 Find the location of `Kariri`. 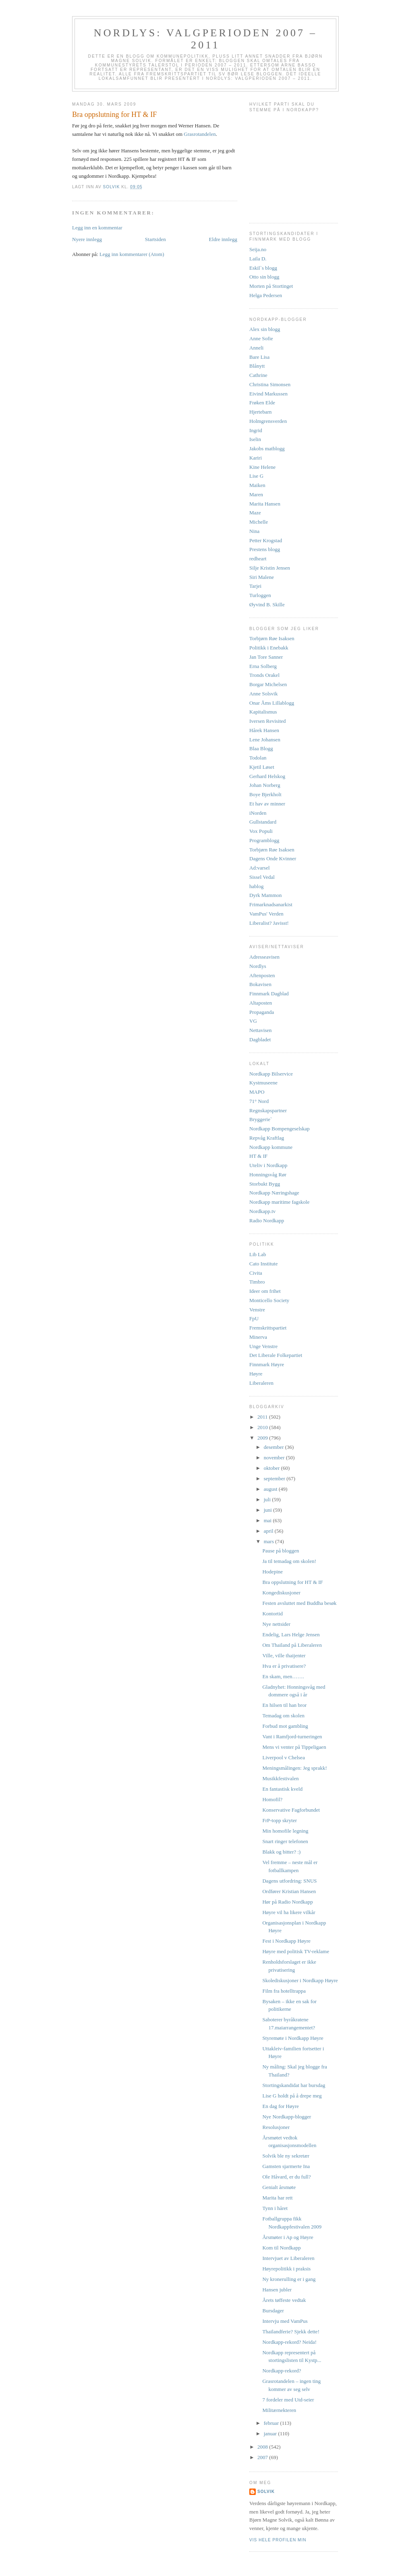

Kariri is located at coordinates (255, 458).